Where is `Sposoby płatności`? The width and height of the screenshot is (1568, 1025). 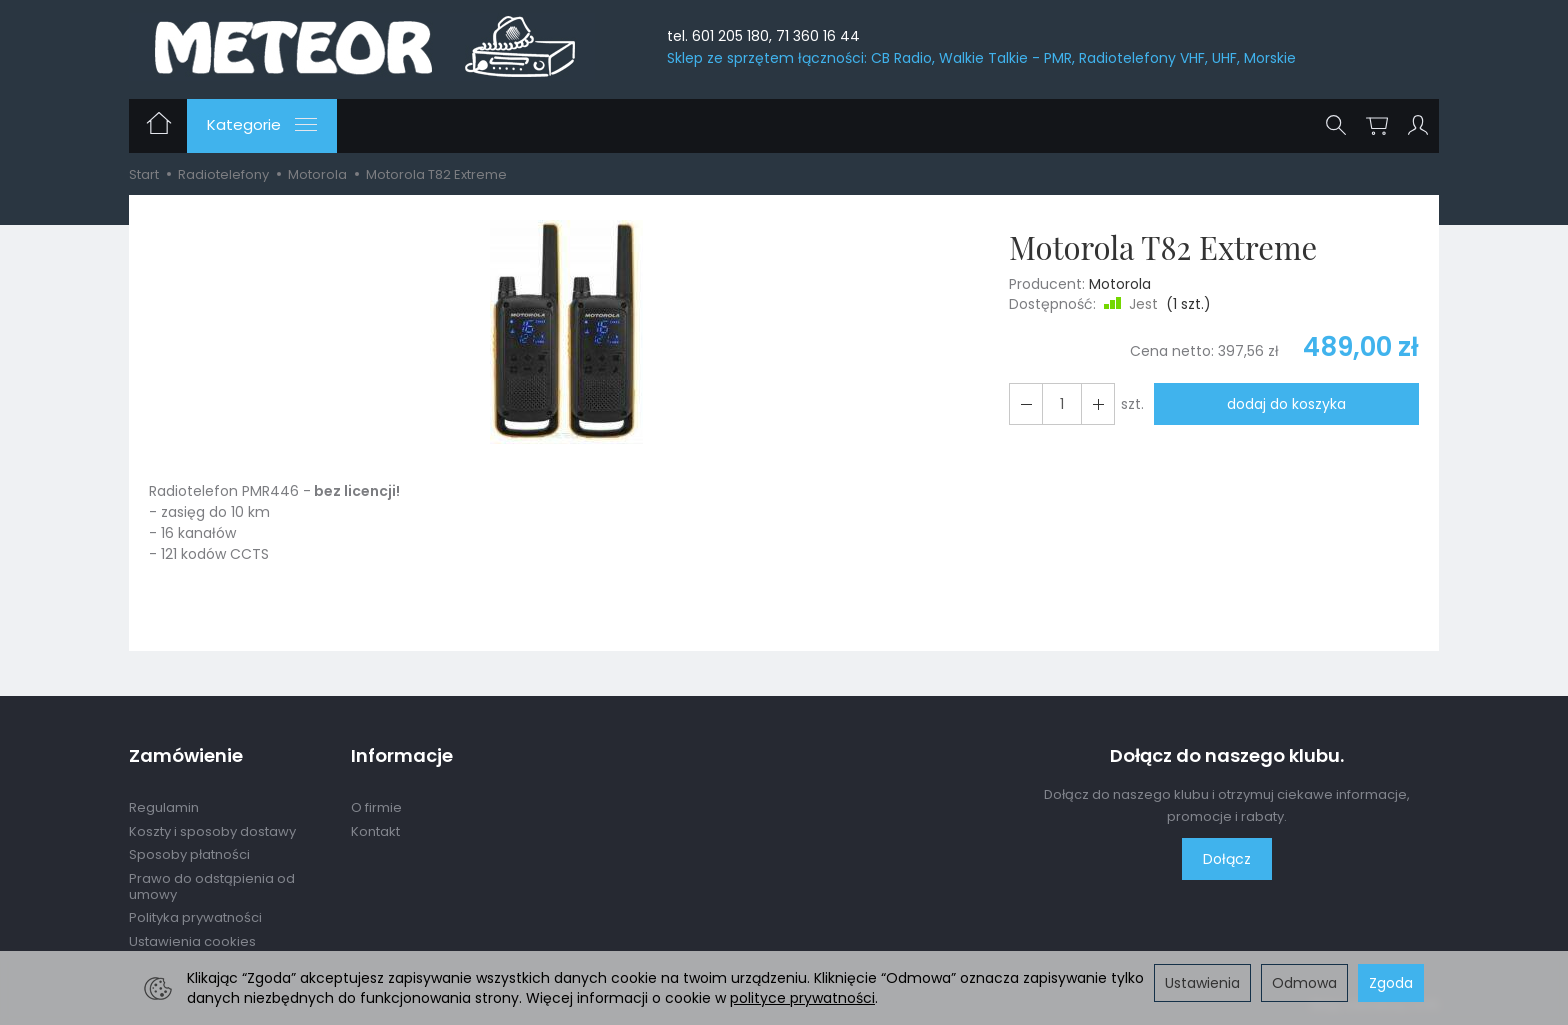
Sposoby płatności is located at coordinates (189, 854).